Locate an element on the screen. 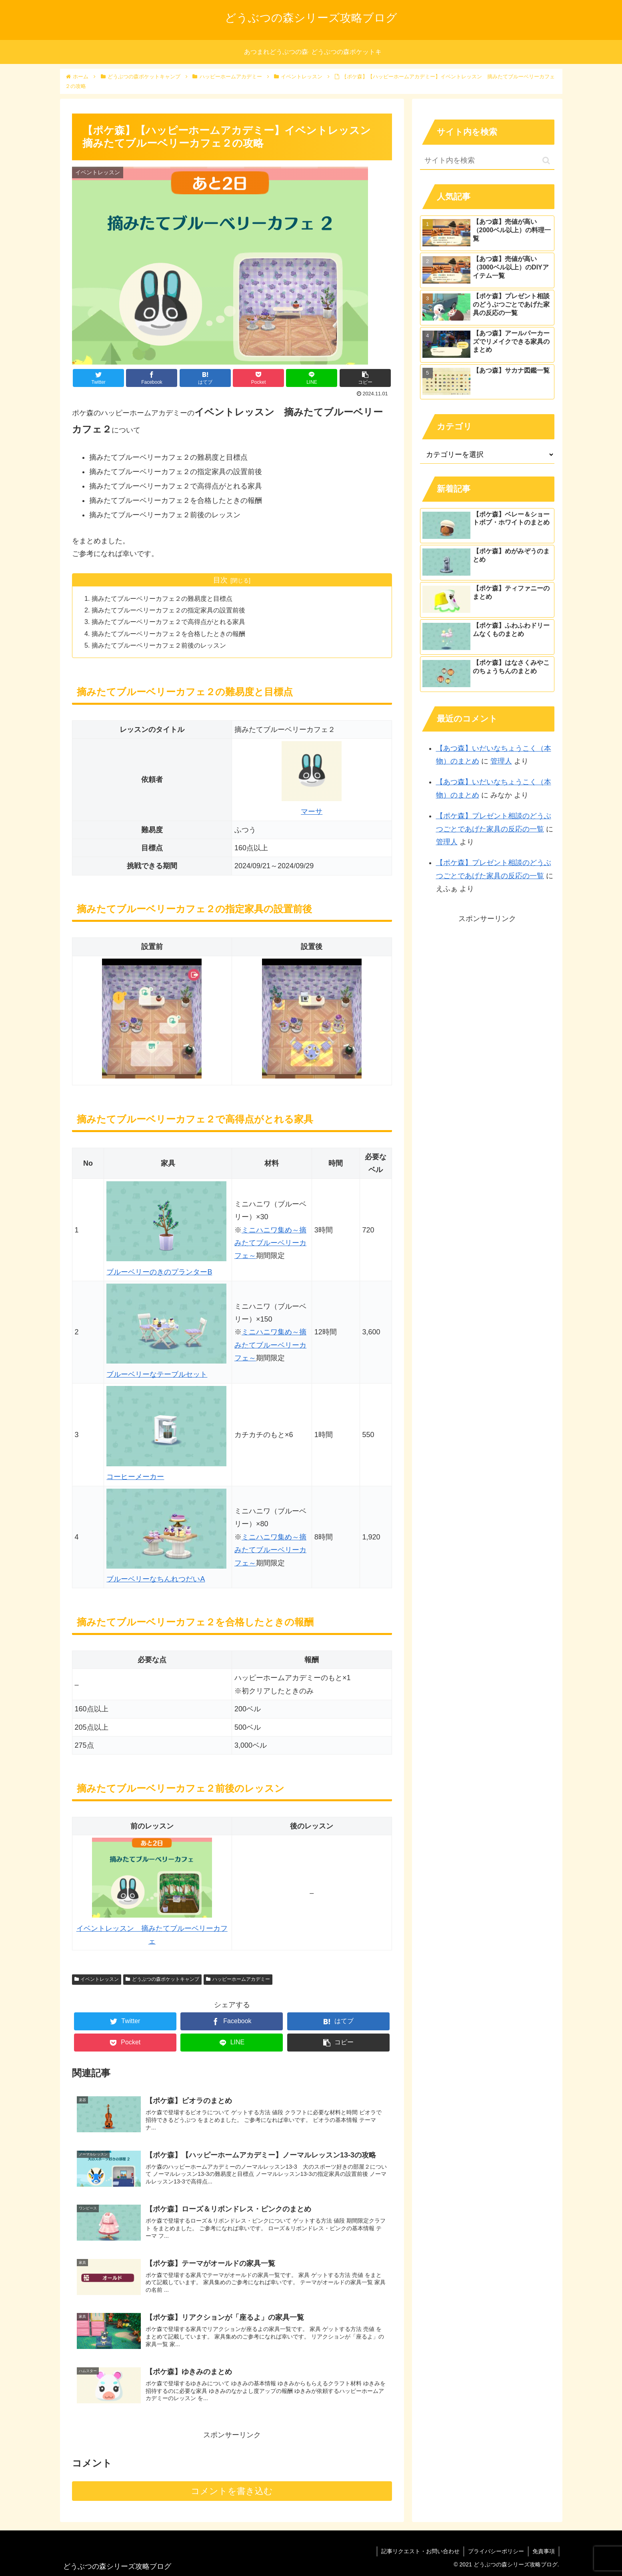  摘みたてブルーベリーカフェ２前後のレッスン is located at coordinates (159, 645).